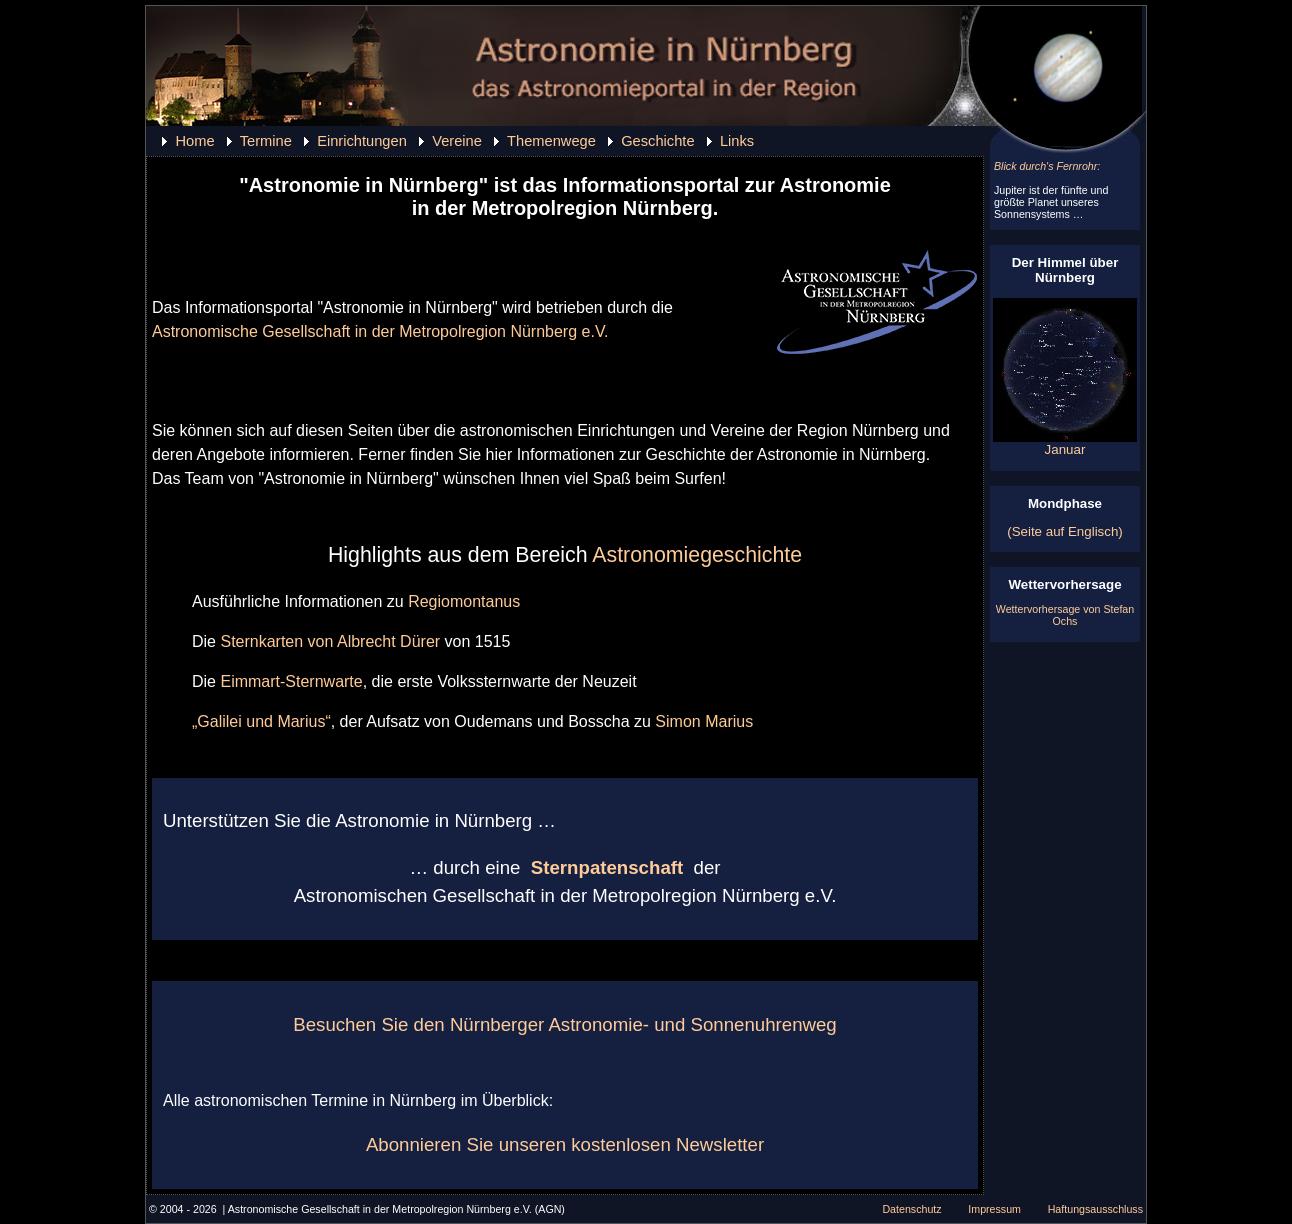 The height and width of the screenshot is (1224, 1292). Describe the element at coordinates (380, 331) in the screenshot. I see `Astronomische Gesellschaft in der Metropolregion Nürnberg e.V.` at that location.